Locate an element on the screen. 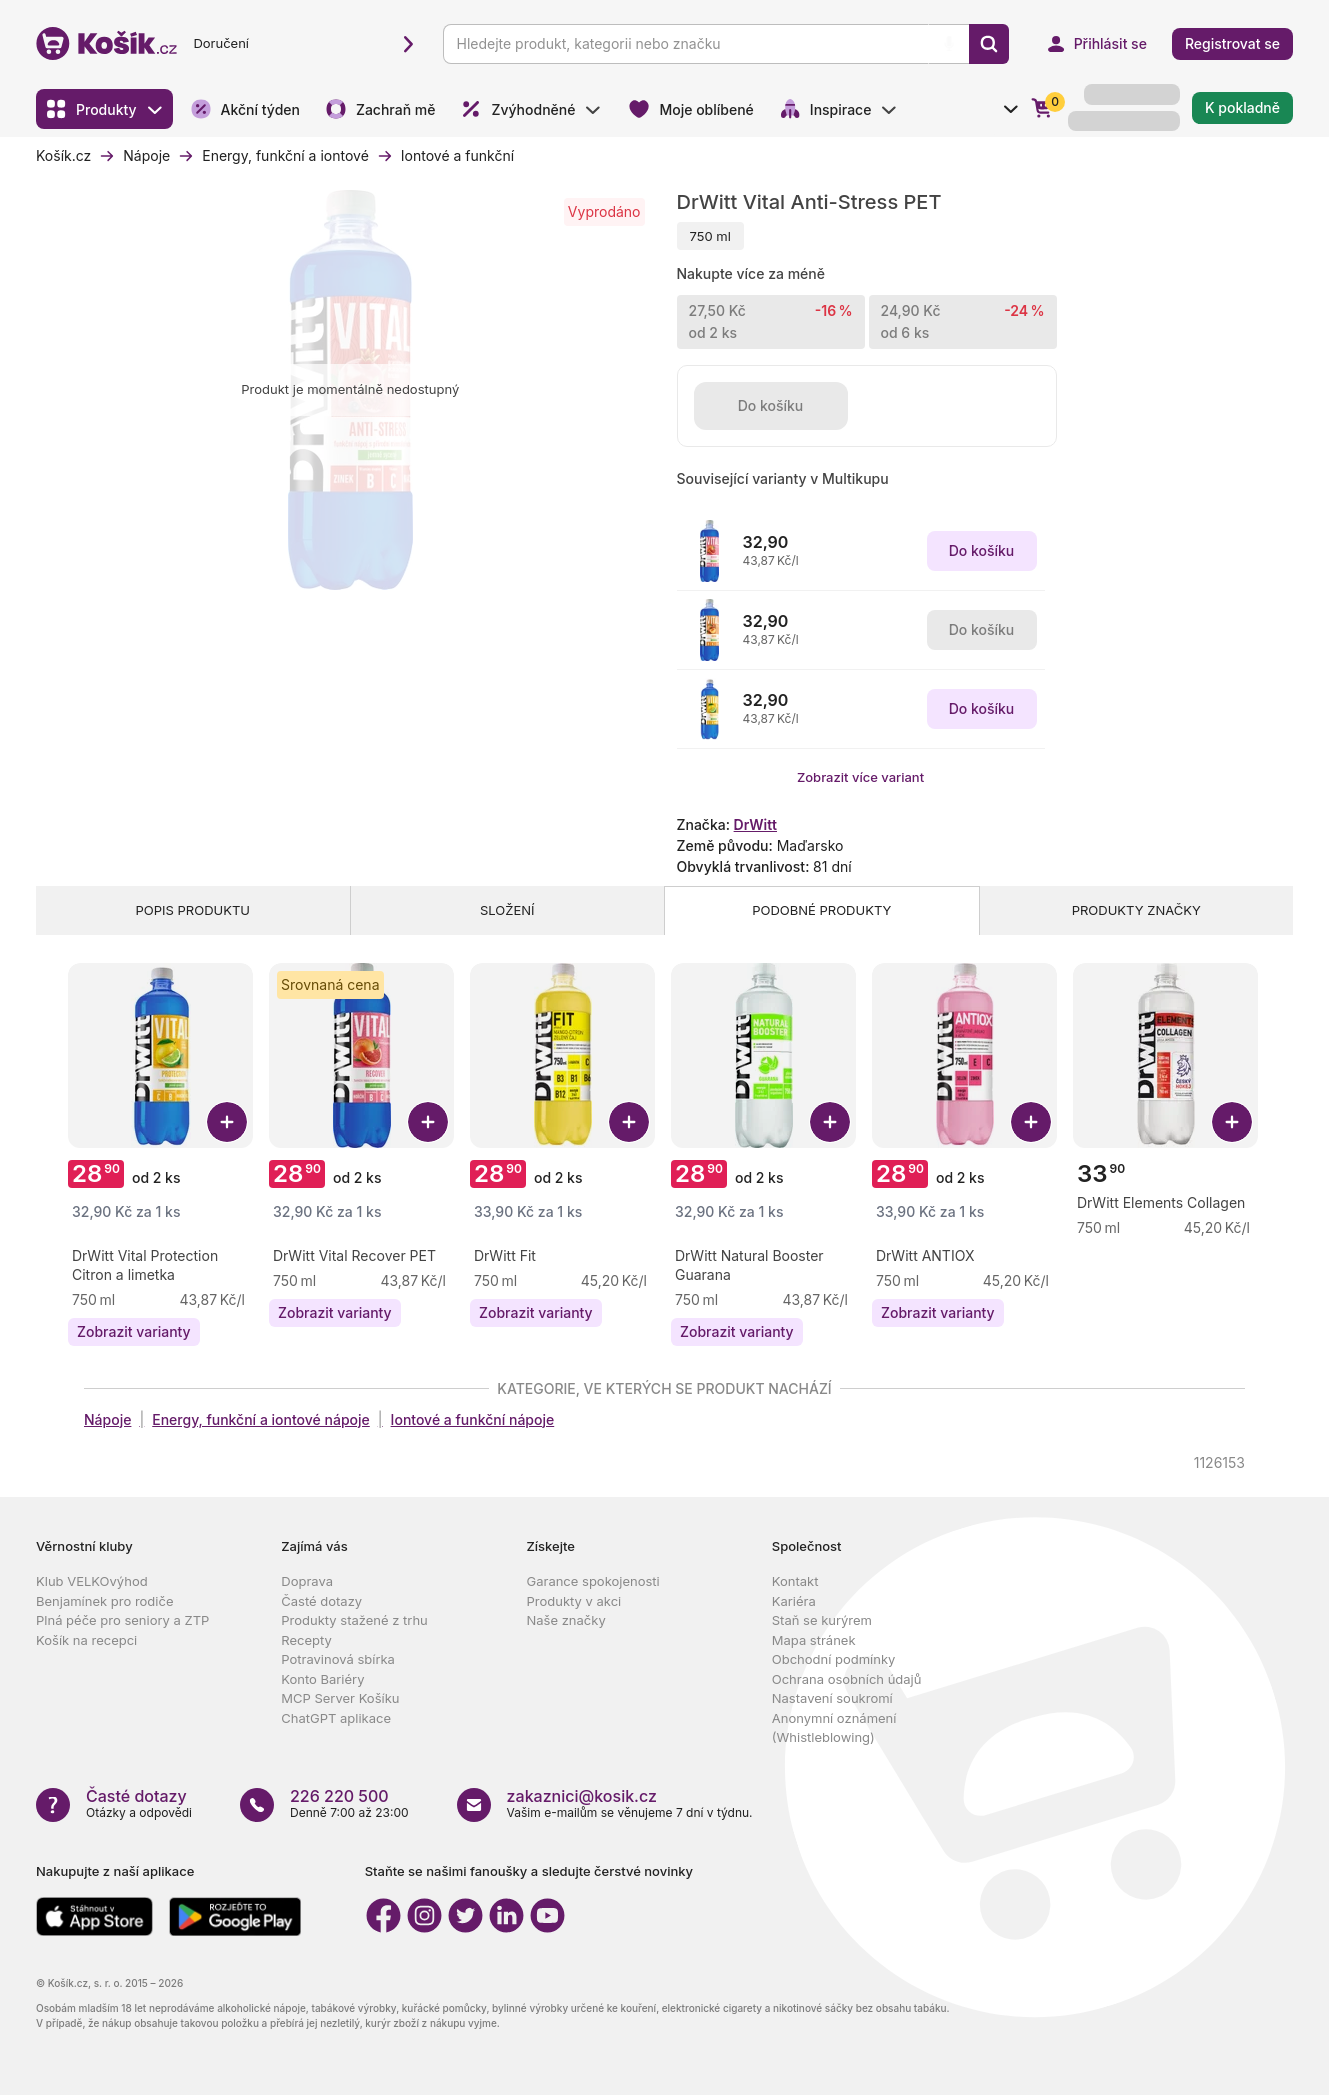 The width and height of the screenshot is (1329, 2095). MCP Server Košíku is located at coordinates (340, 1698).